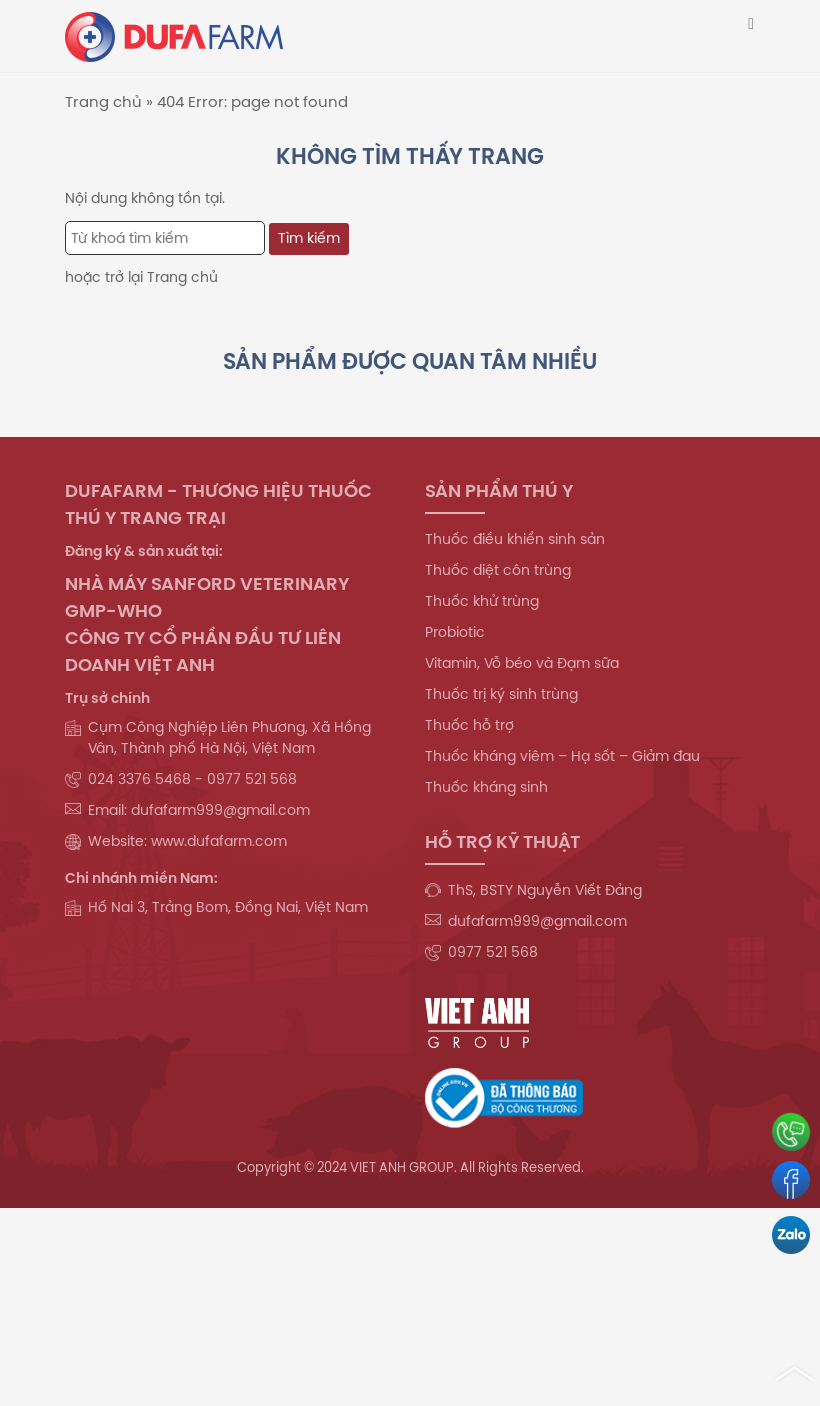 The height and width of the screenshot is (1406, 820). What do you see at coordinates (515, 539) in the screenshot?
I see `Thuốc điều khiển sinh sản` at bounding box center [515, 539].